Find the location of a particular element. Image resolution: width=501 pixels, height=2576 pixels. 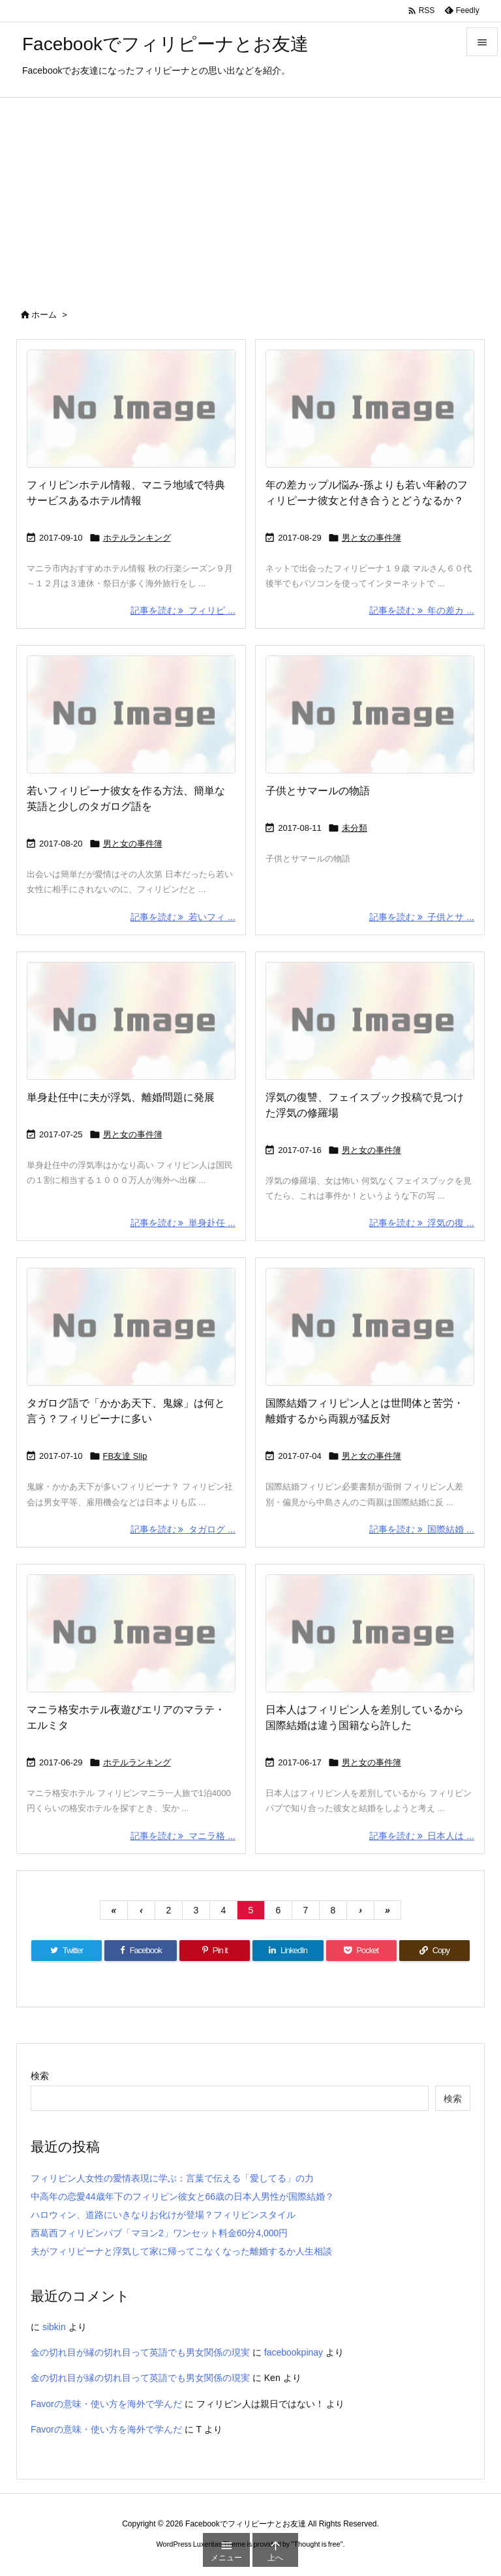

中高年の恋愛44歳年下のフィリピン彼女と66歳の日本人男性が国際結婚？ is located at coordinates (182, 2196).